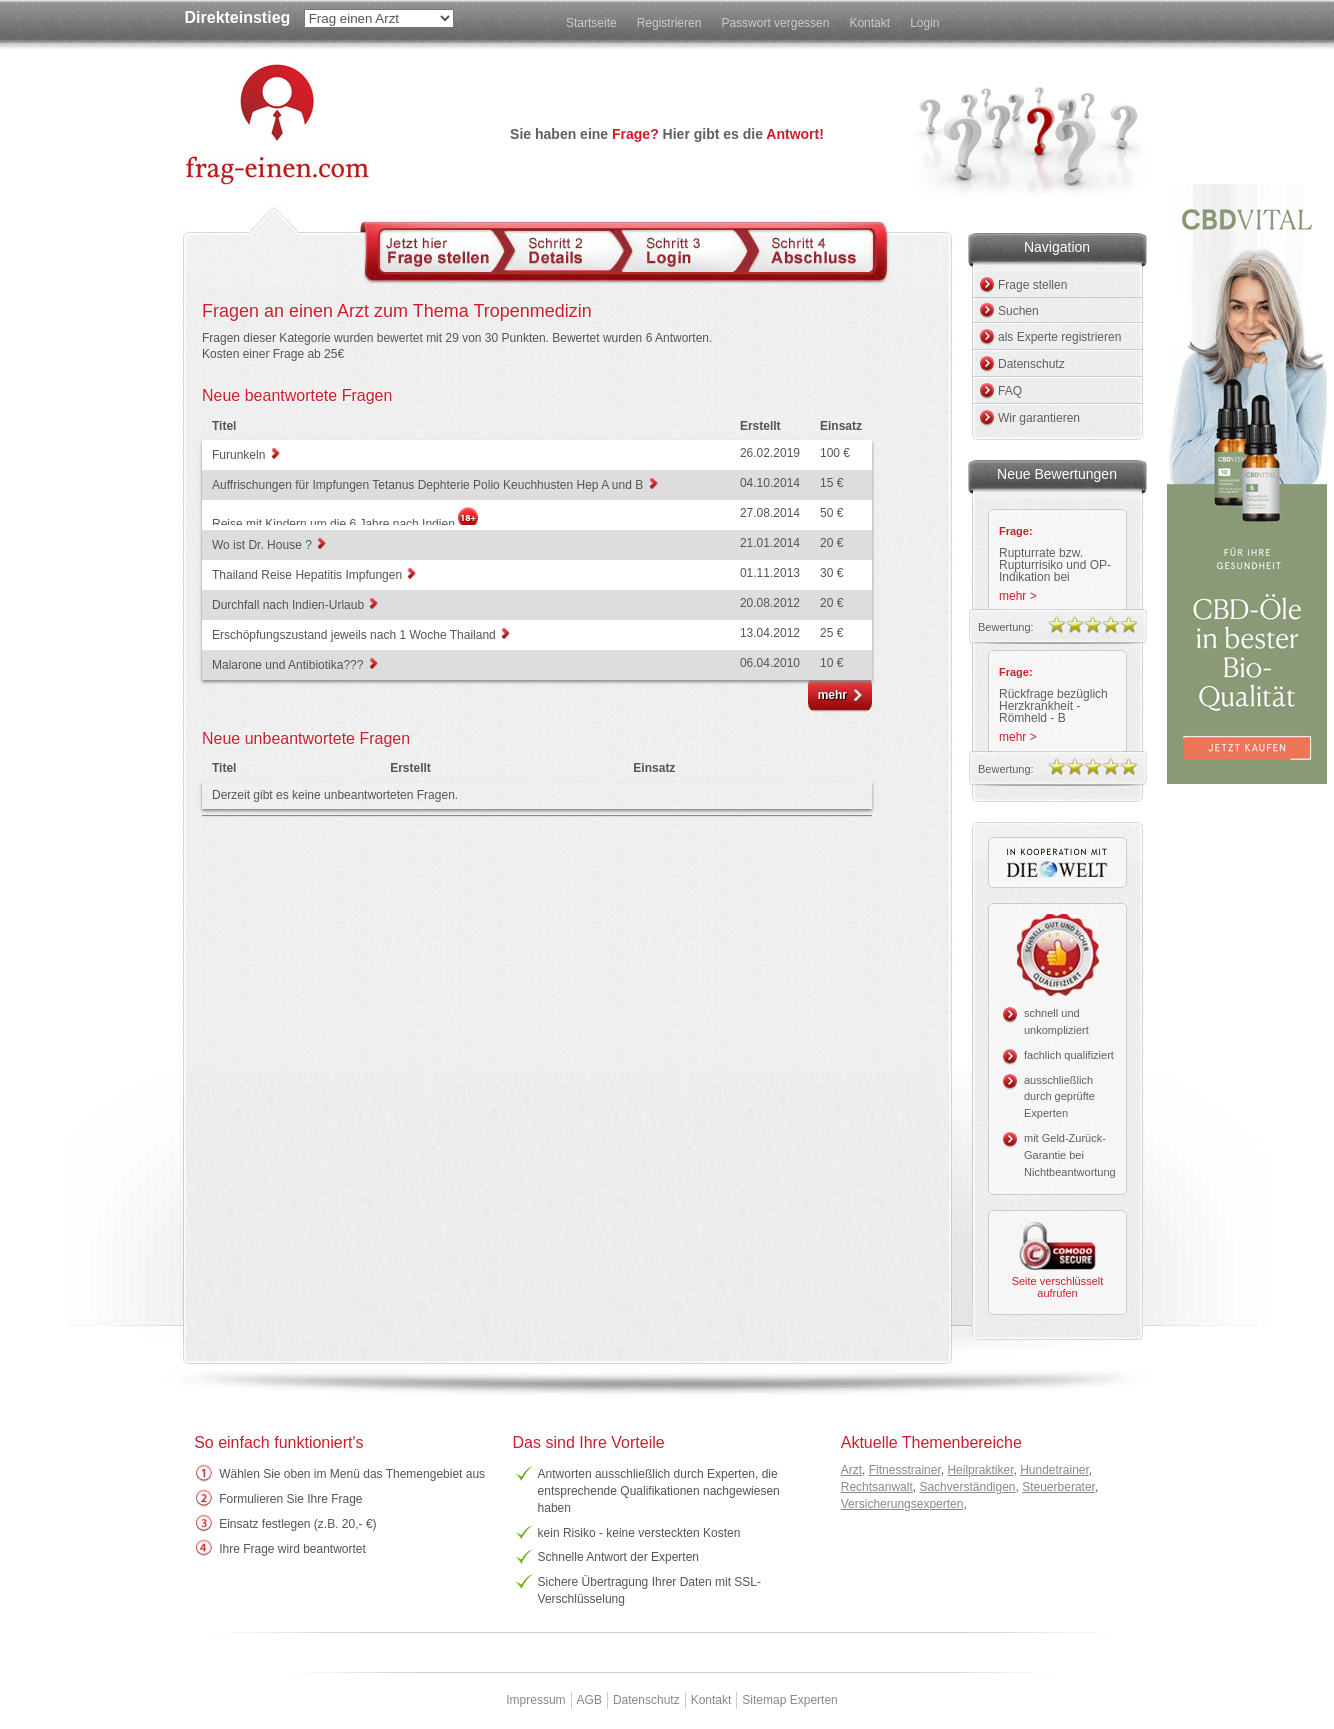  Describe the element at coordinates (1059, 337) in the screenshot. I see `als Experte registrieren` at that location.